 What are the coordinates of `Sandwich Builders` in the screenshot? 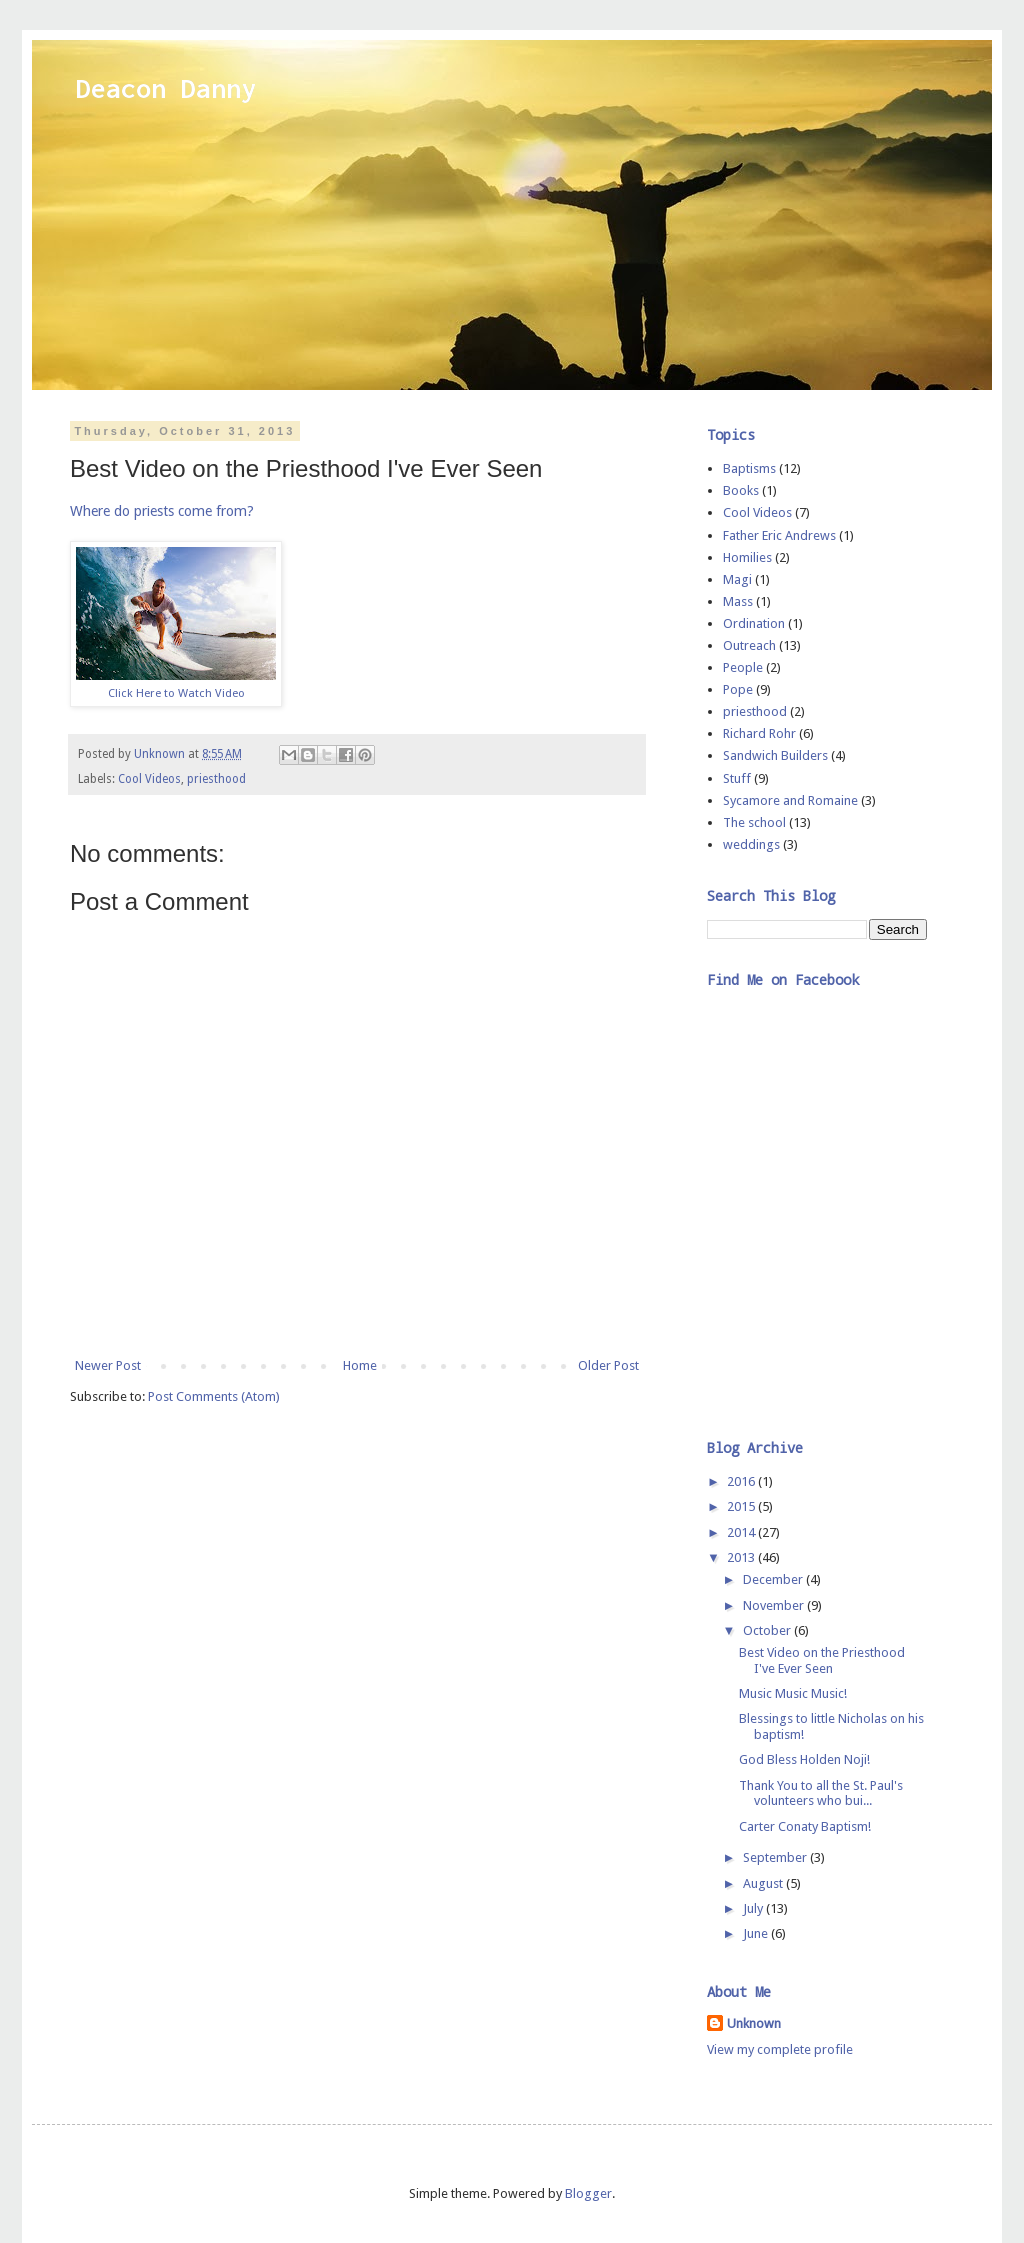 It's located at (775, 755).